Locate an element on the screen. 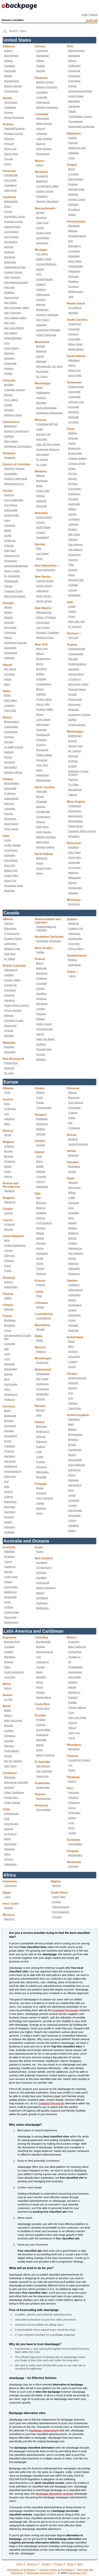  Krakow is located at coordinates (40, 1446).